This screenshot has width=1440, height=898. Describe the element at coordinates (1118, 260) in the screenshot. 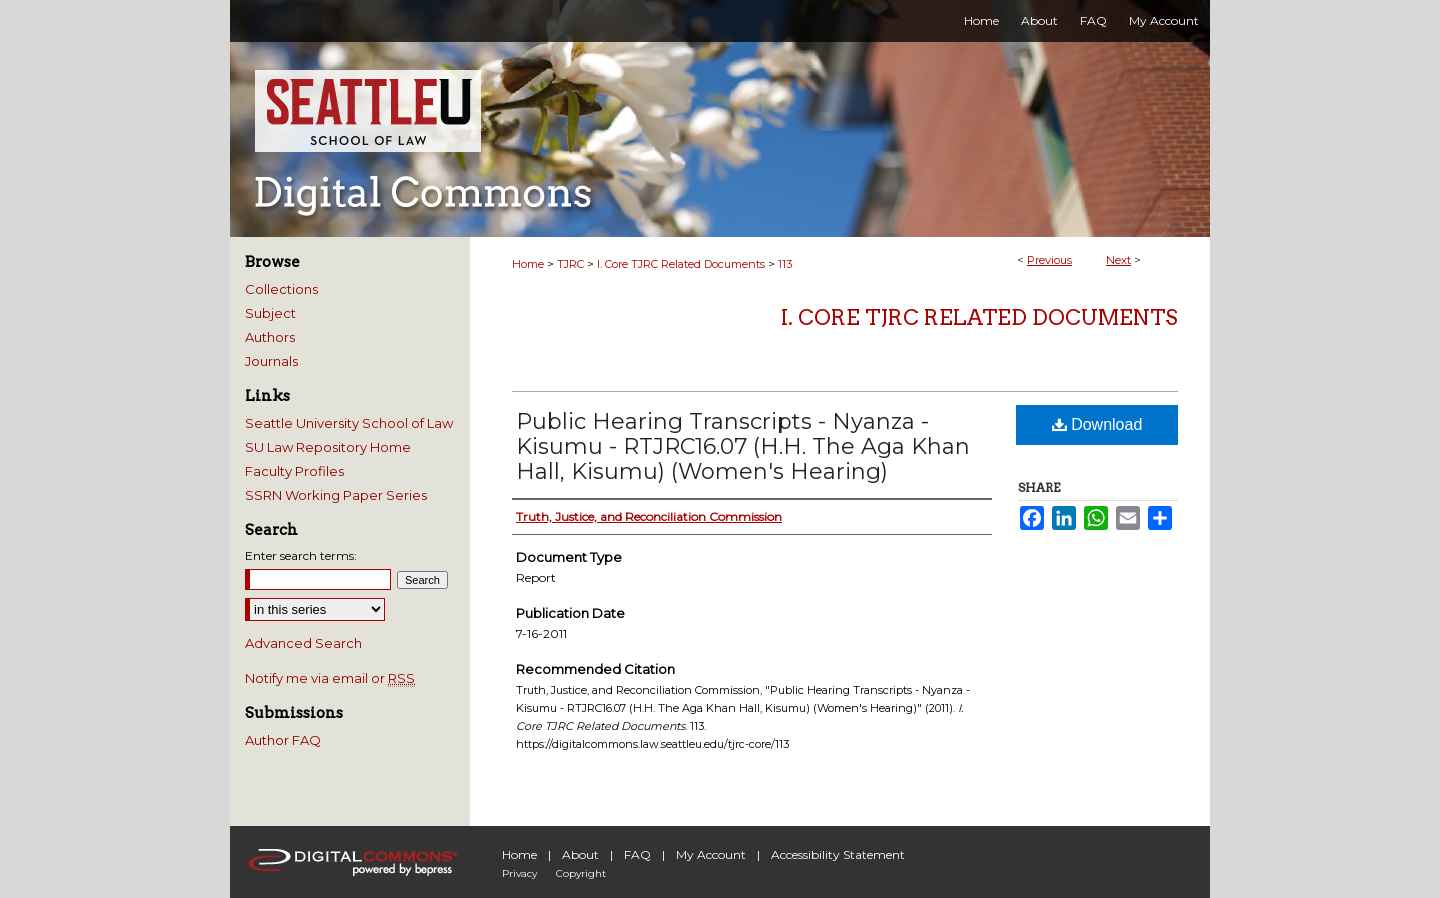

I see `Next` at that location.